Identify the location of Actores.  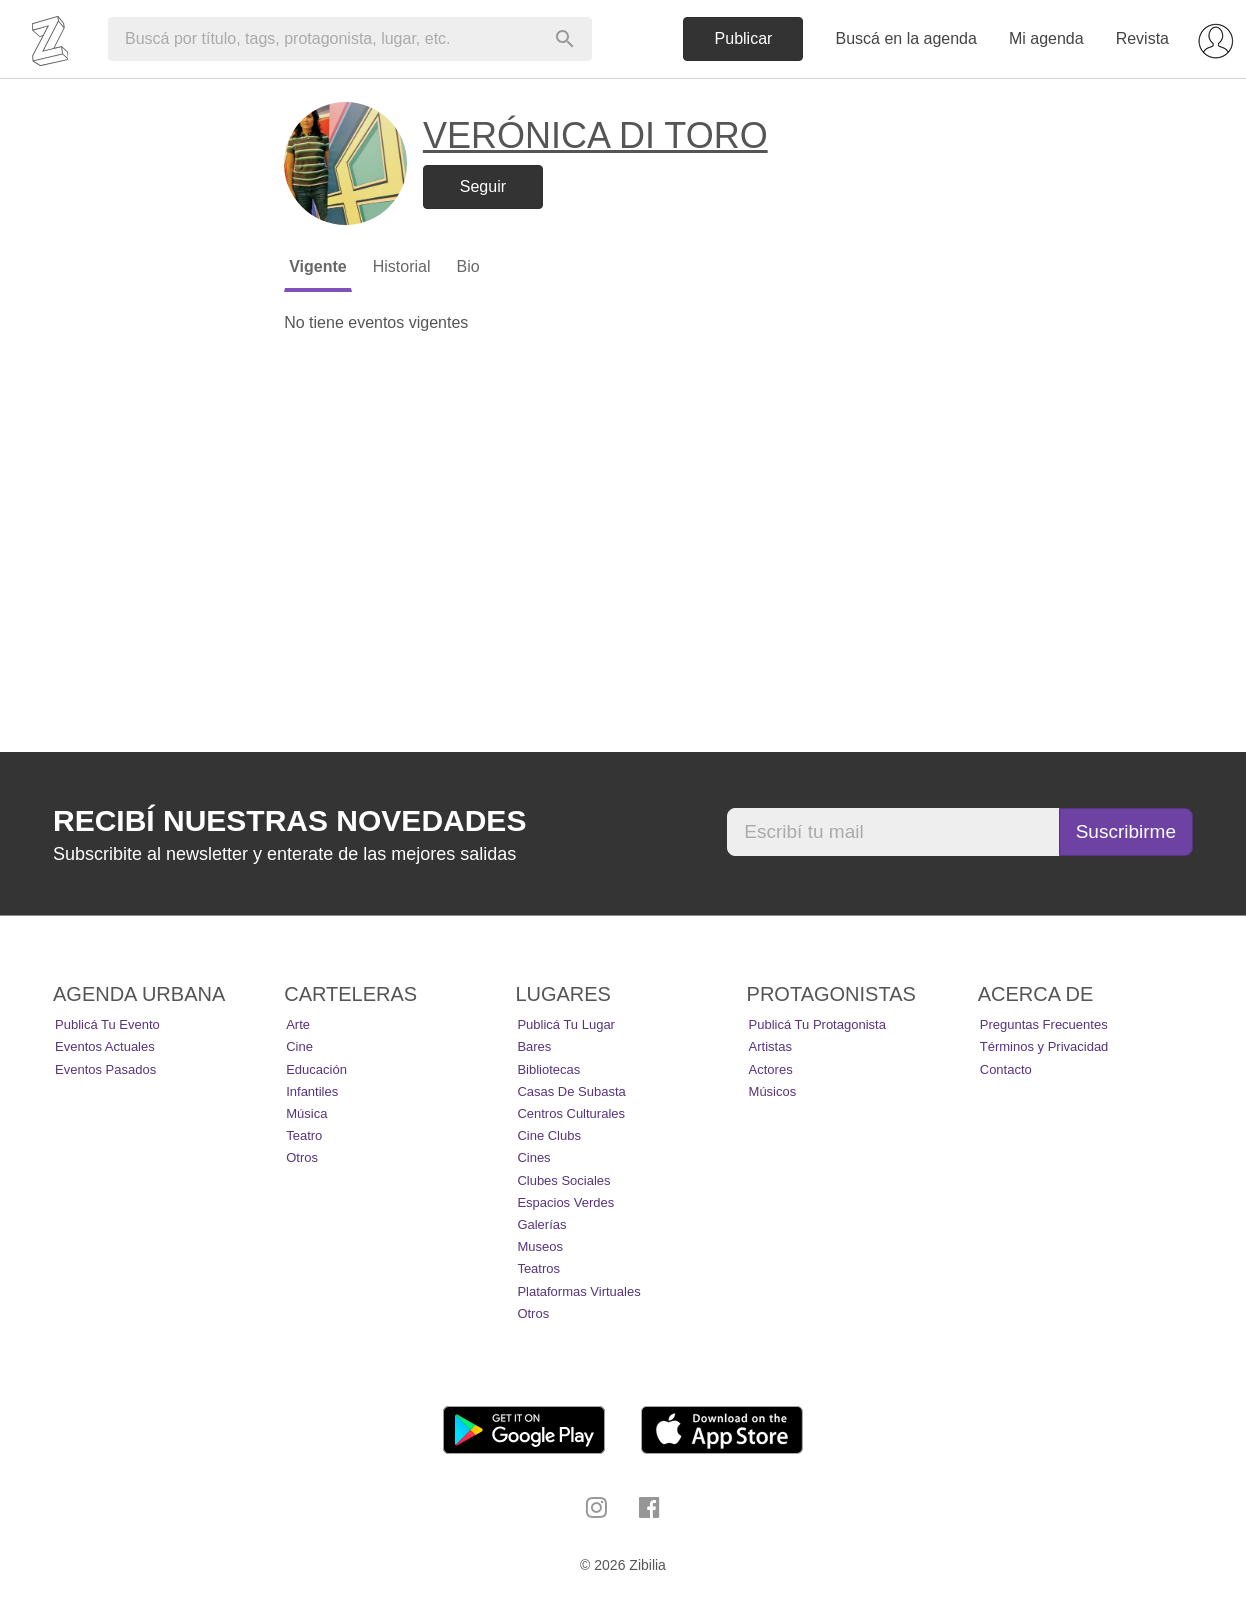
(771, 1069).